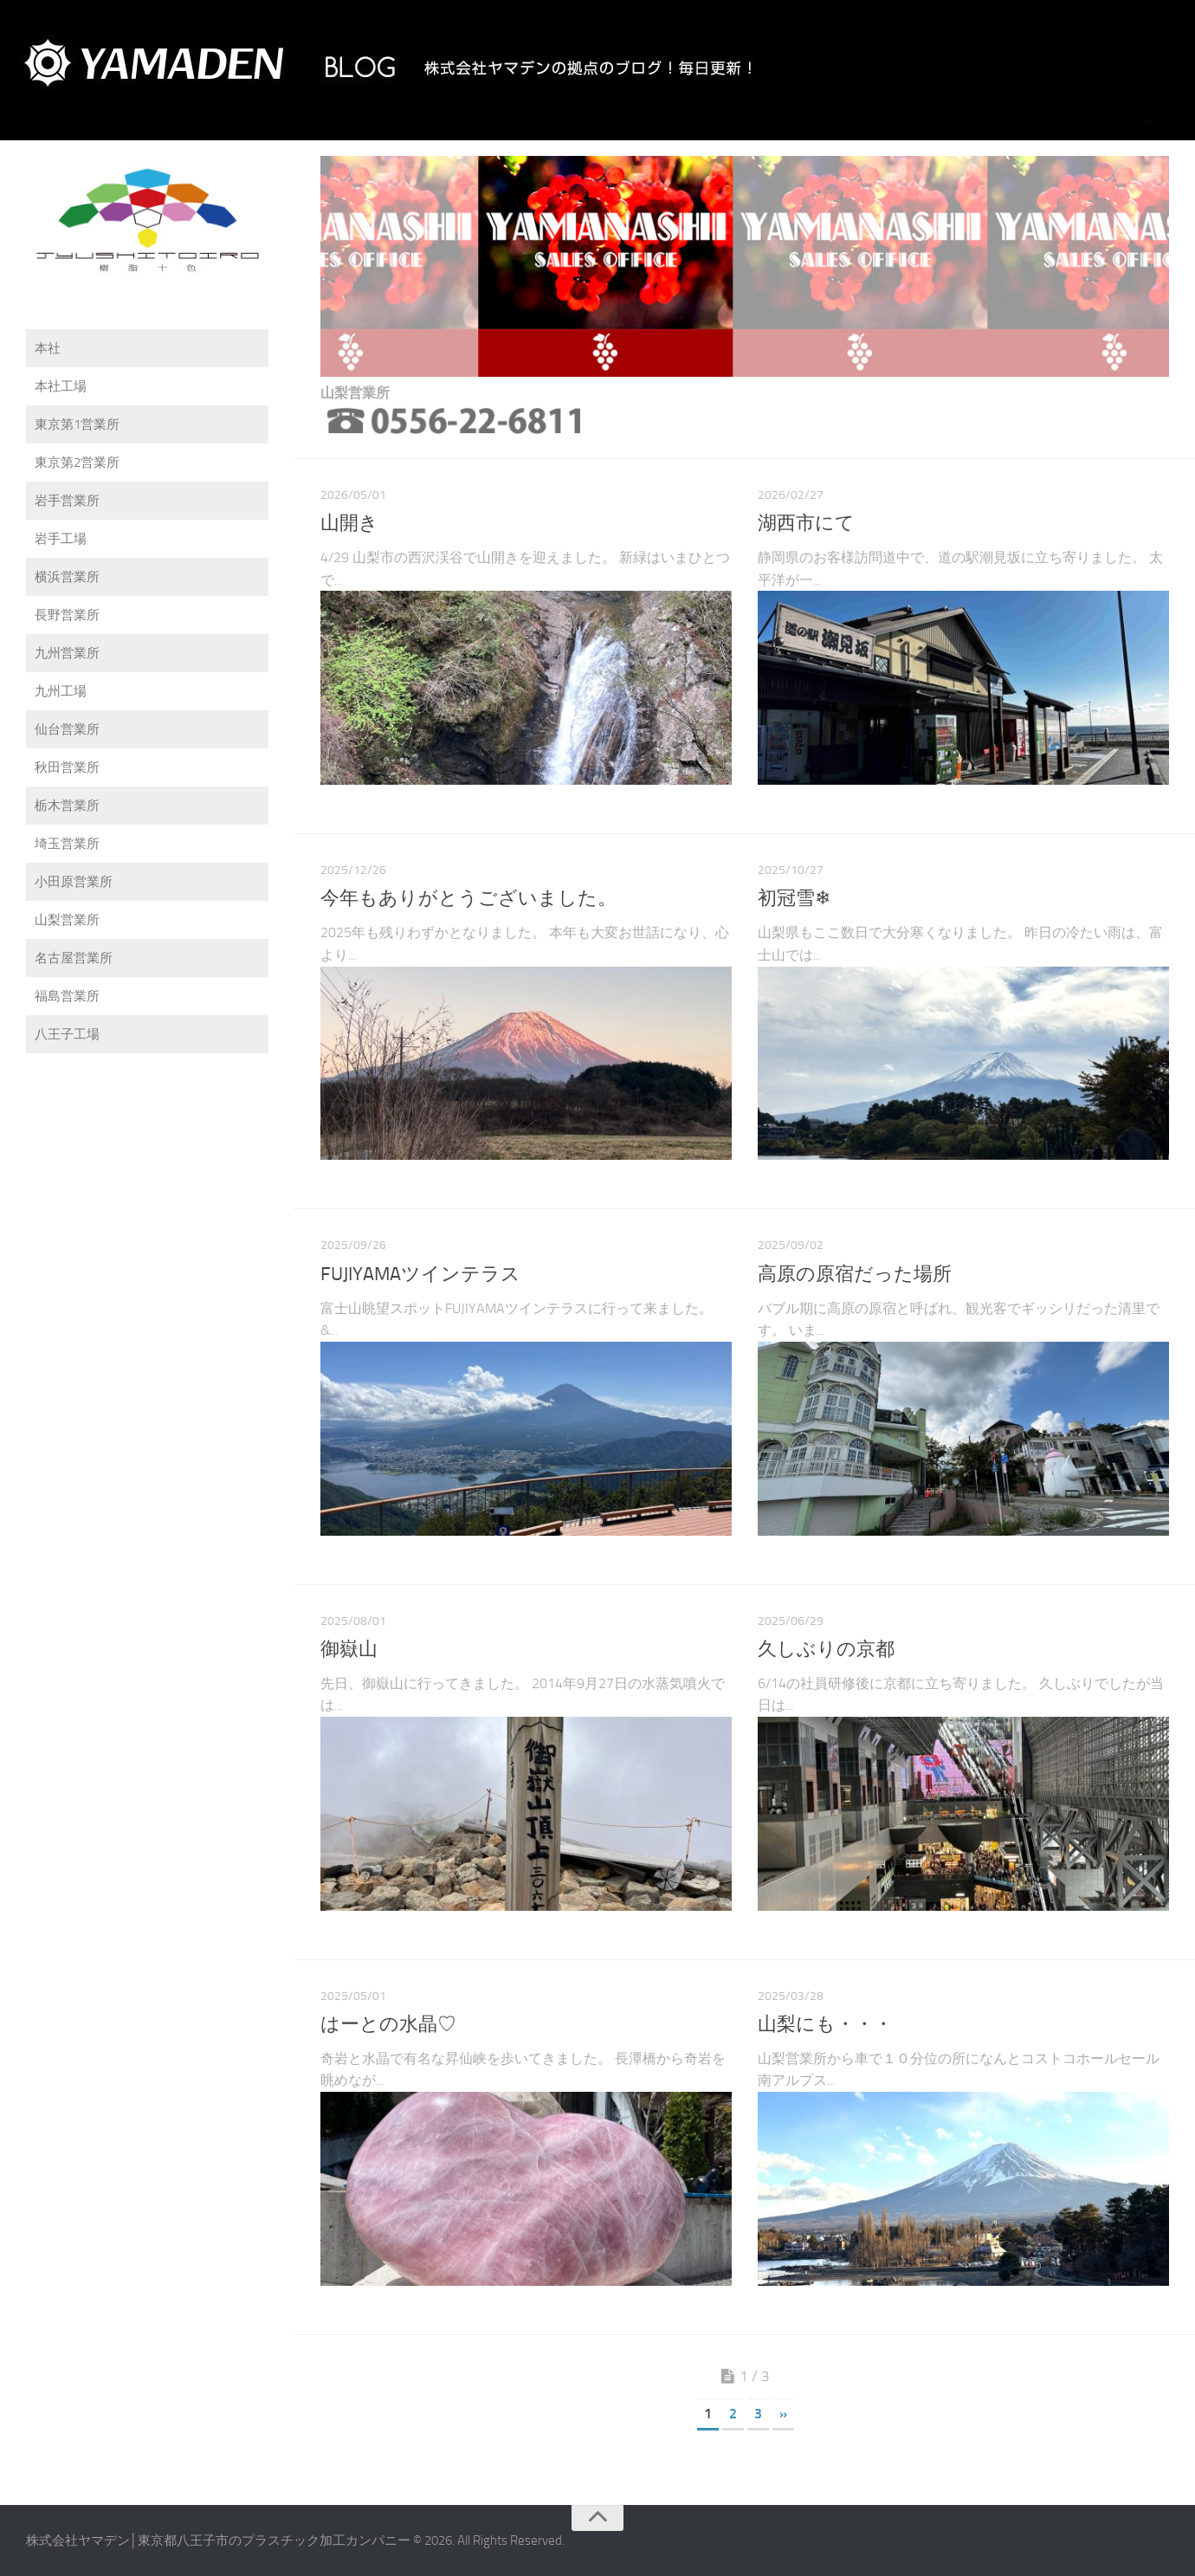  I want to click on 栃木営業所, so click(67, 805).